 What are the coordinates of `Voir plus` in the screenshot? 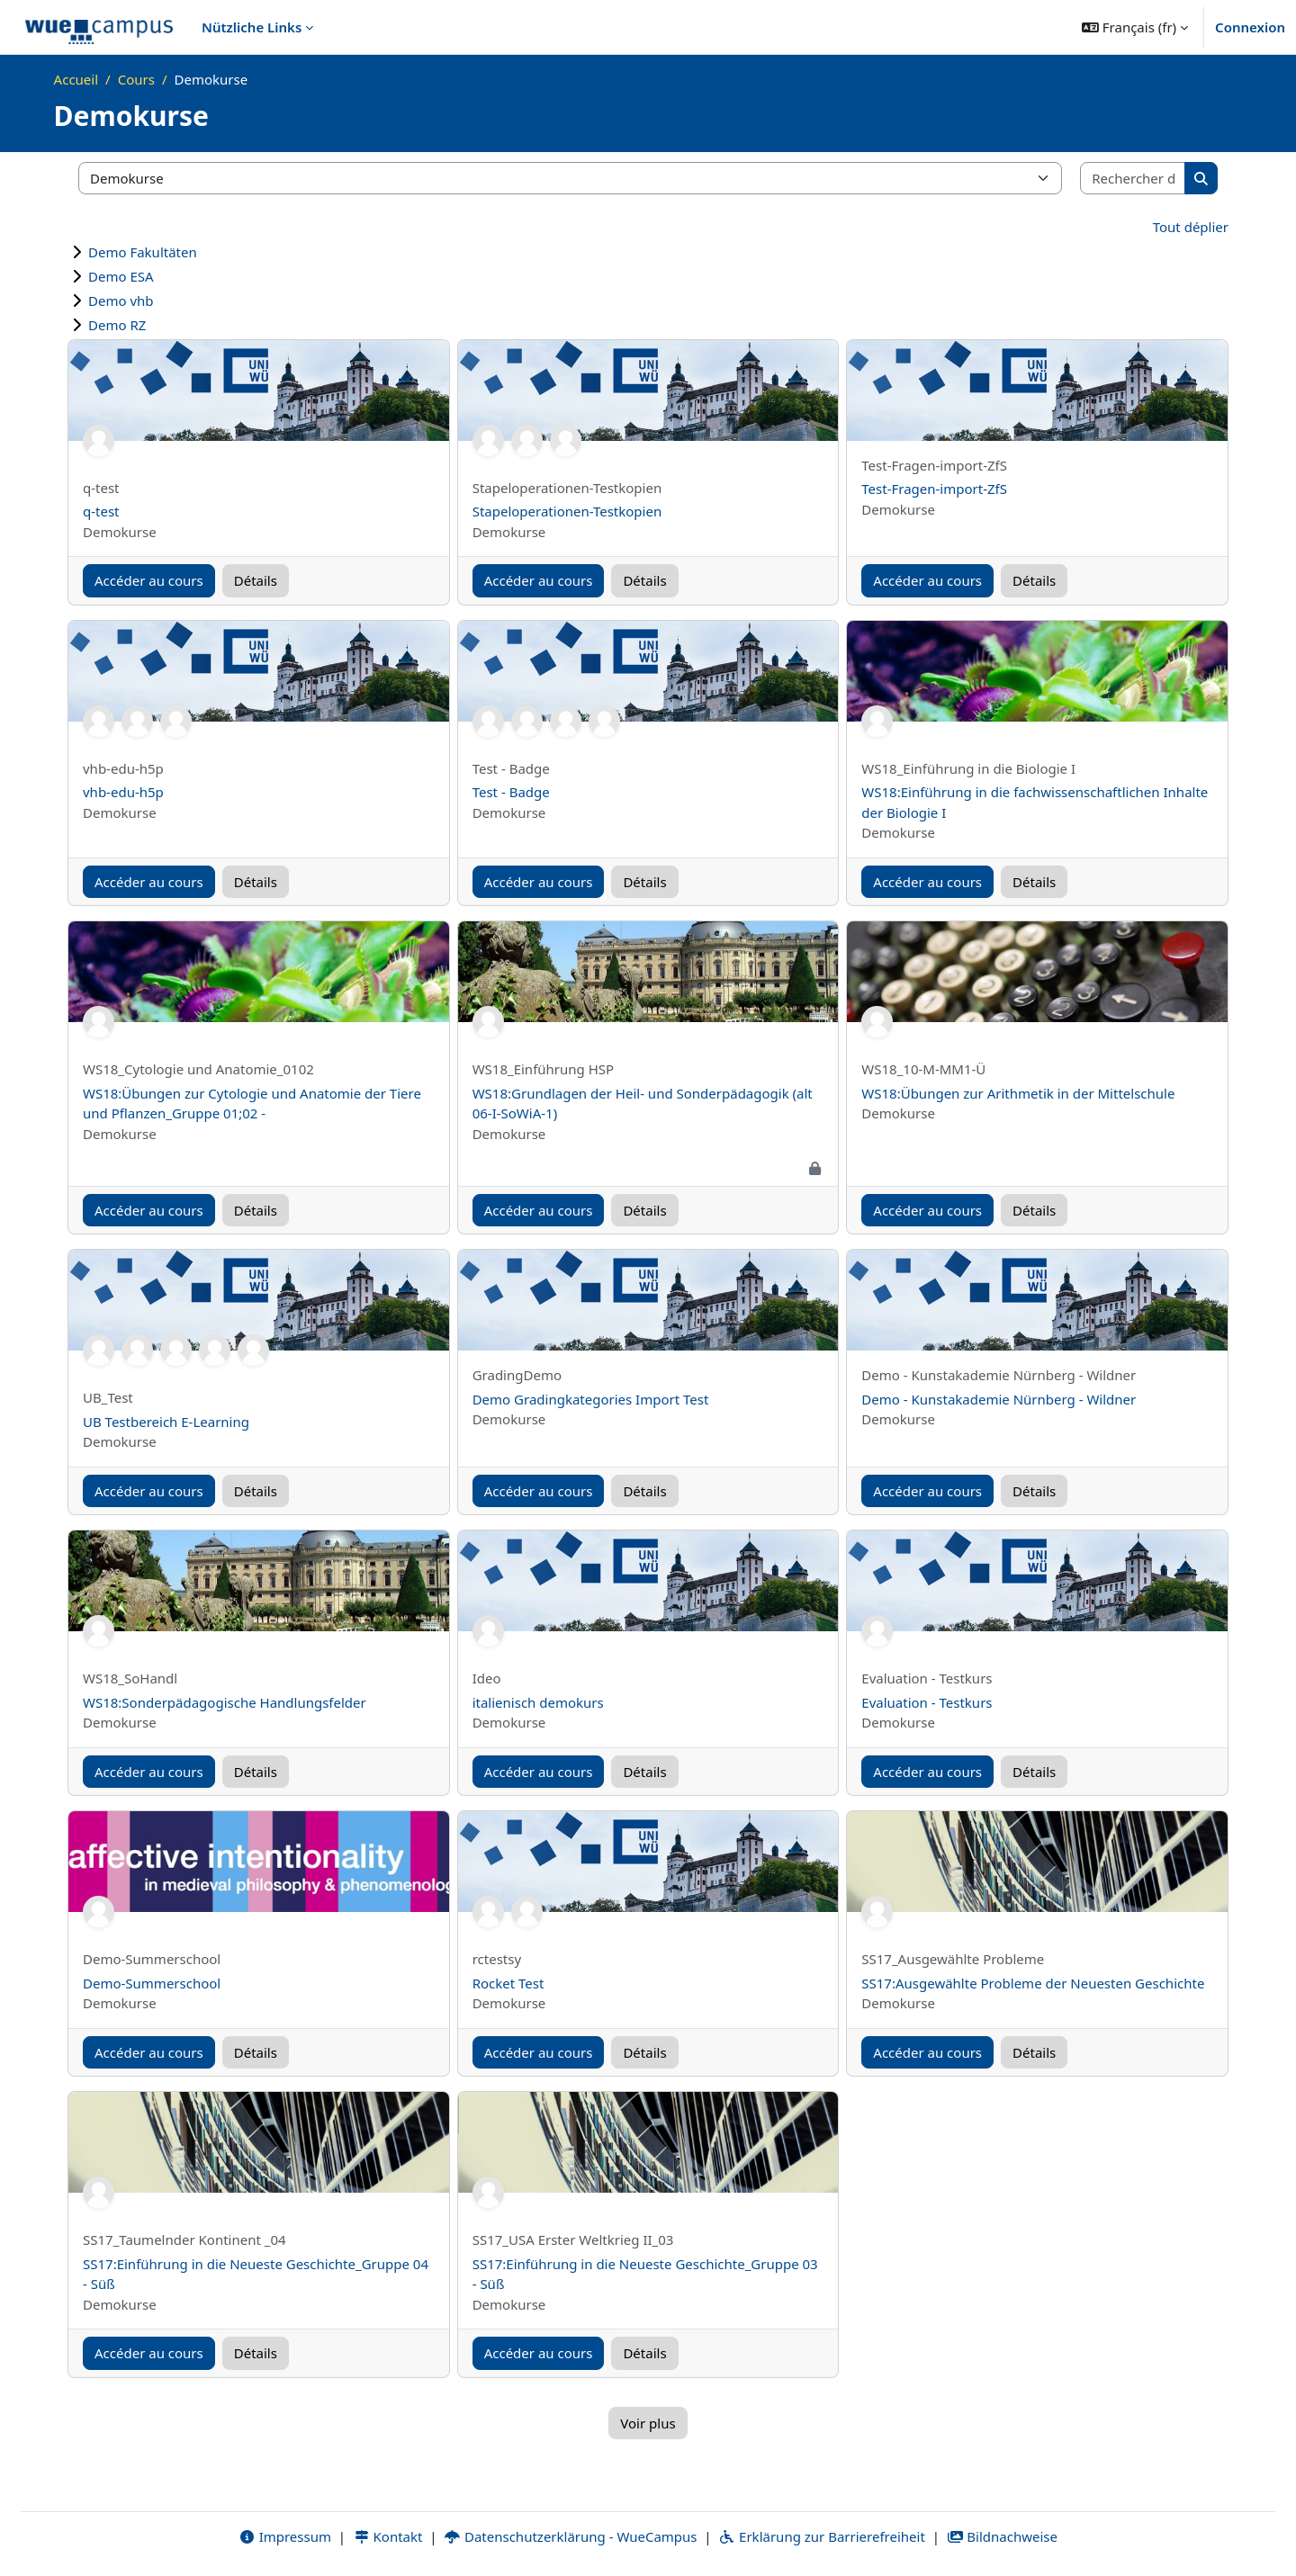 It's located at (647, 2423).